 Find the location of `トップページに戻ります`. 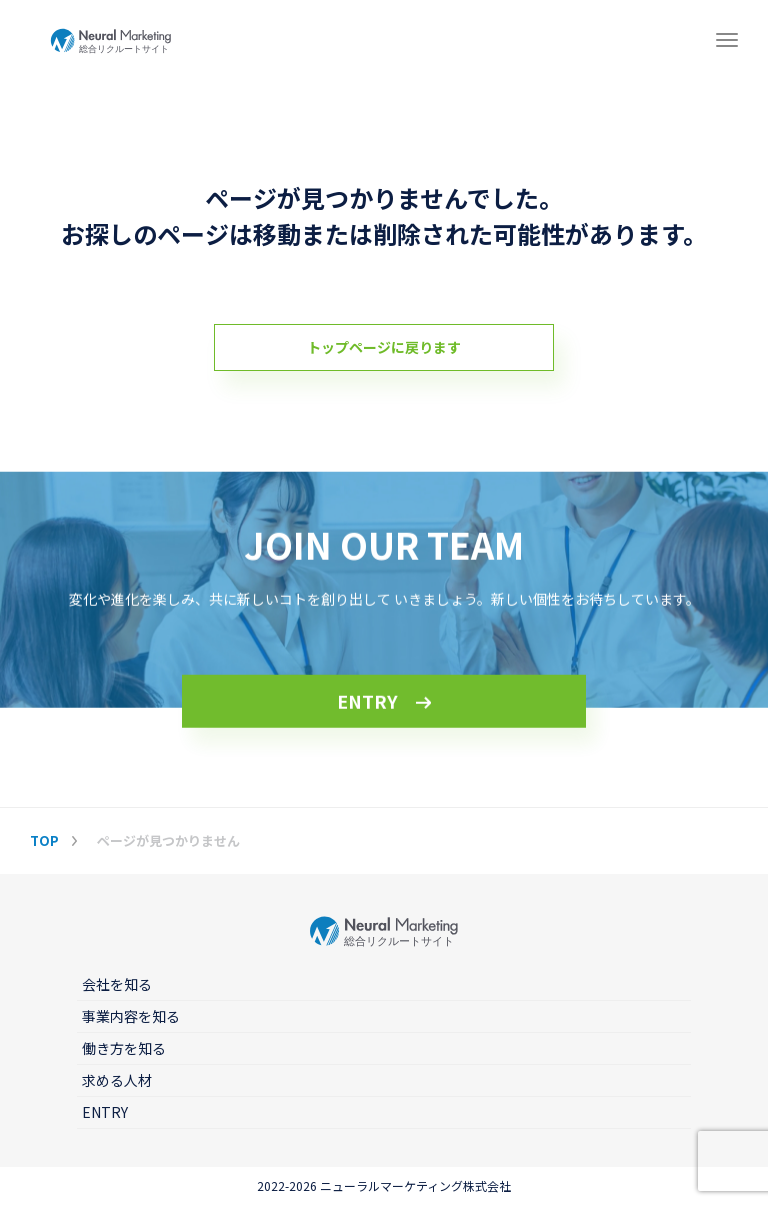

トップページに戻ります is located at coordinates (384, 347).